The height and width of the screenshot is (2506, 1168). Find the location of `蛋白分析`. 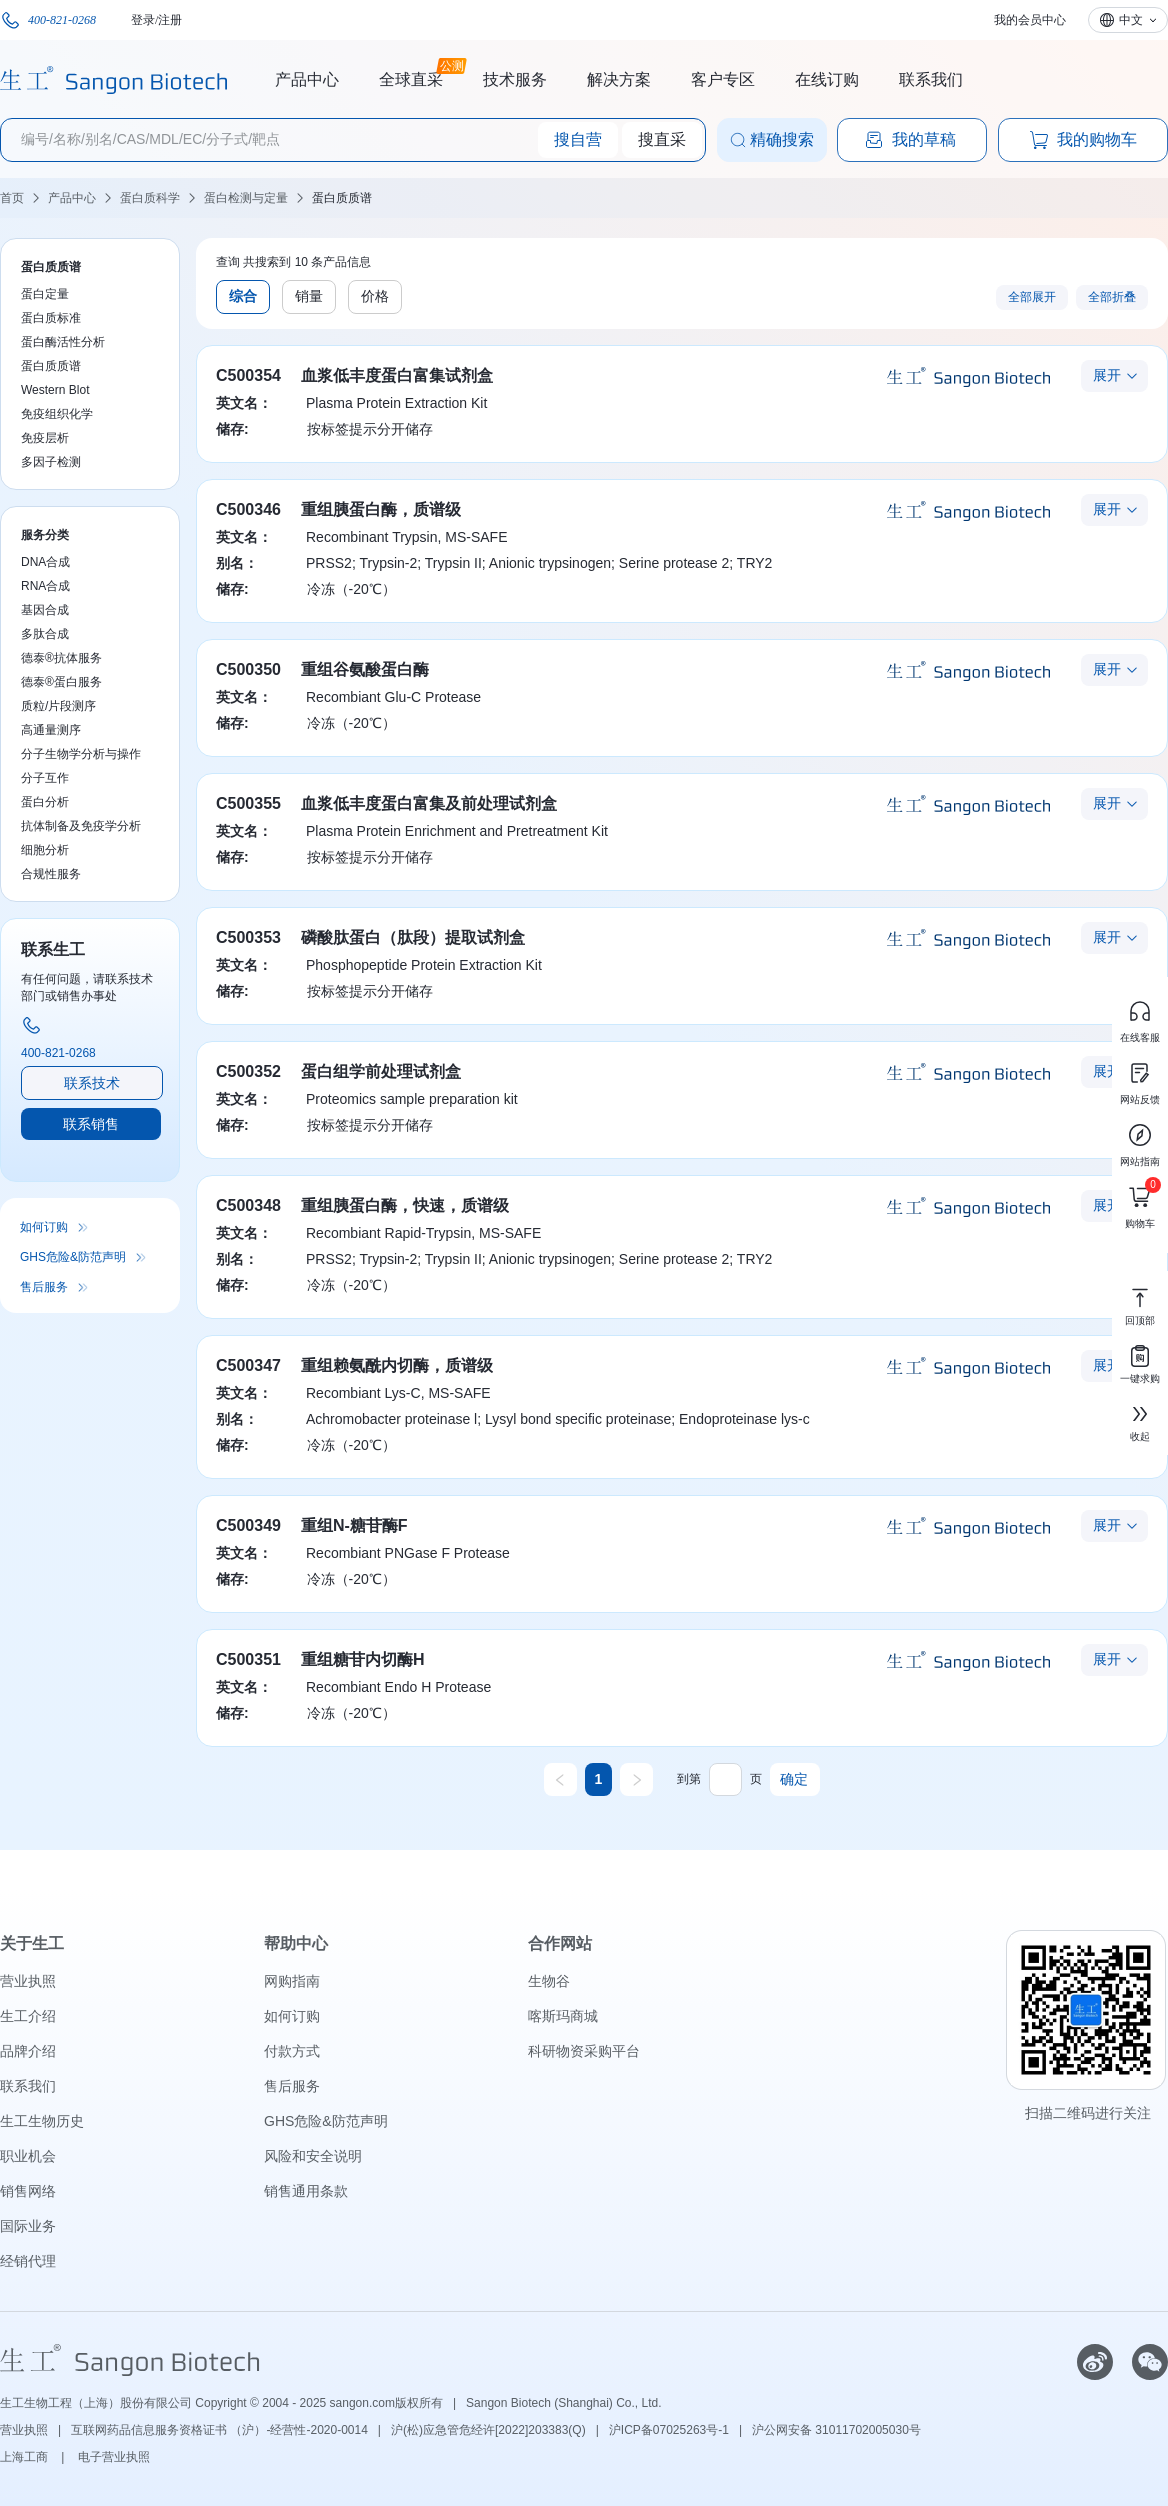

蛋白分析 is located at coordinates (45, 802).